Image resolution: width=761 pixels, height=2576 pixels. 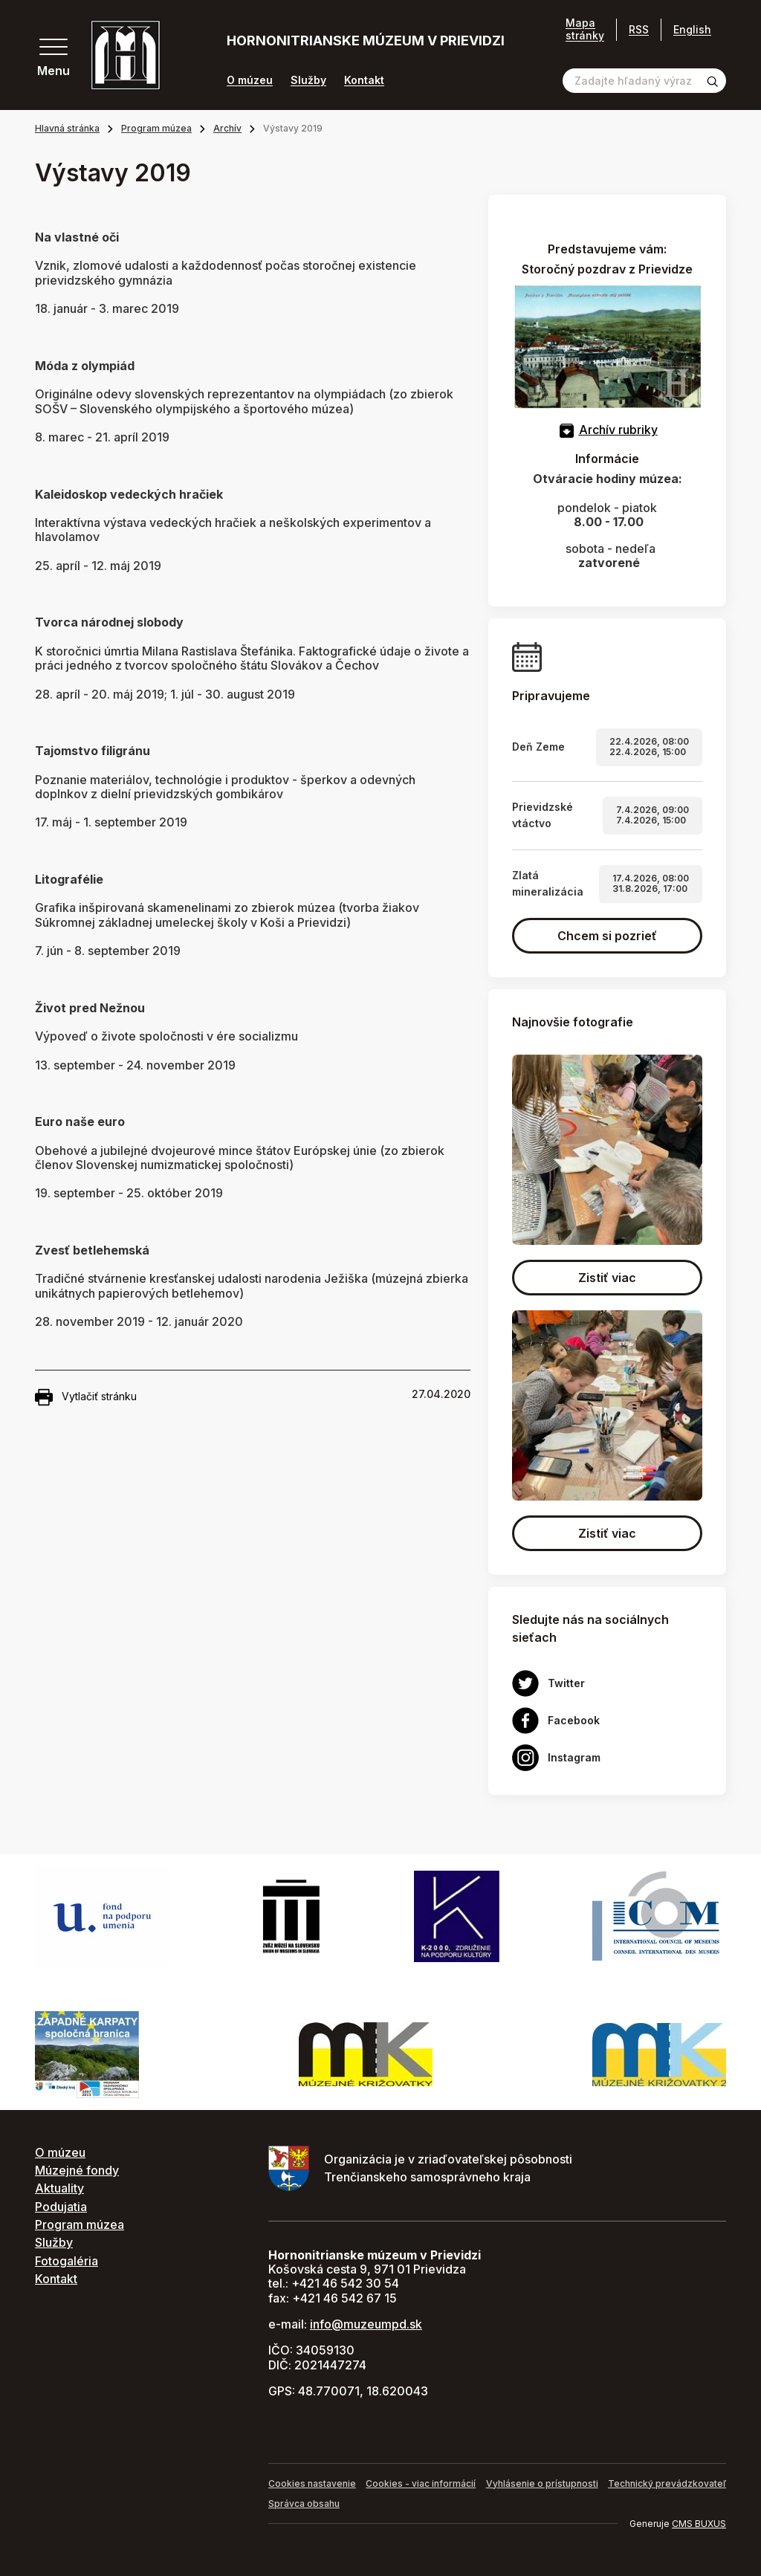 I want to click on Program múzea, so click(x=156, y=128).